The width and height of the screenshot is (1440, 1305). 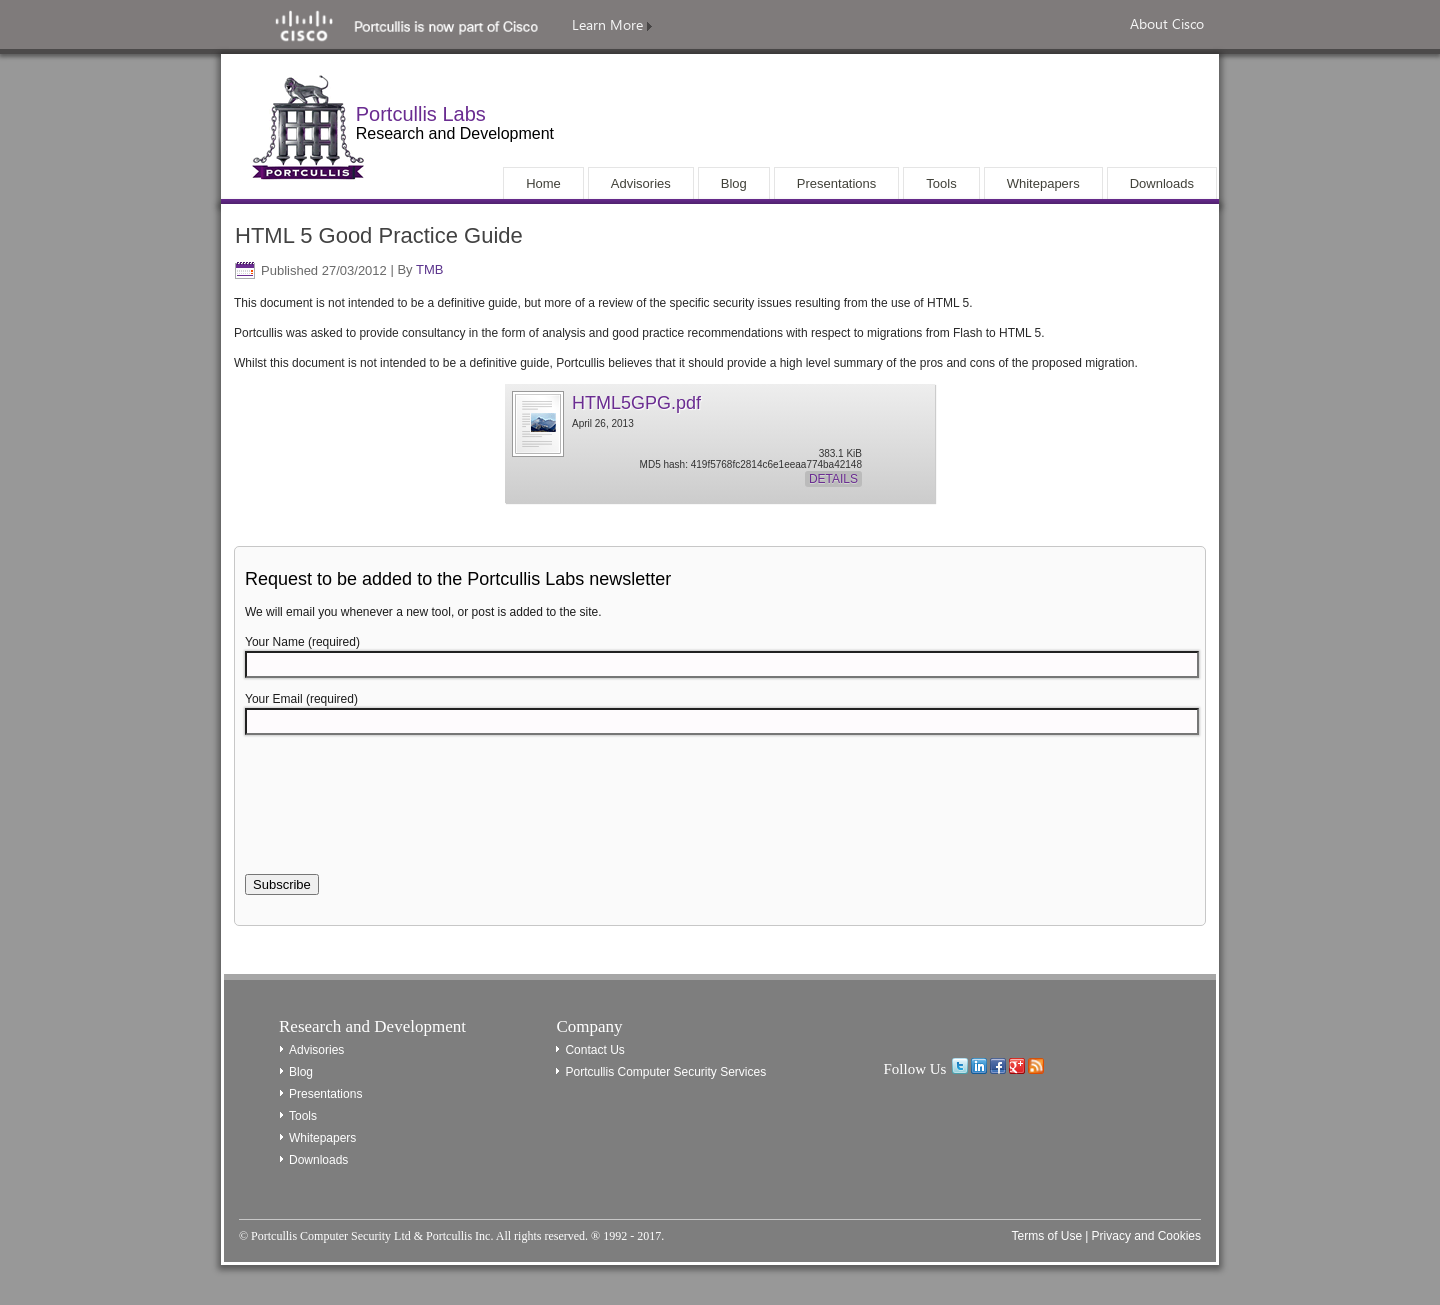 I want to click on Details, so click(x=833, y=479).